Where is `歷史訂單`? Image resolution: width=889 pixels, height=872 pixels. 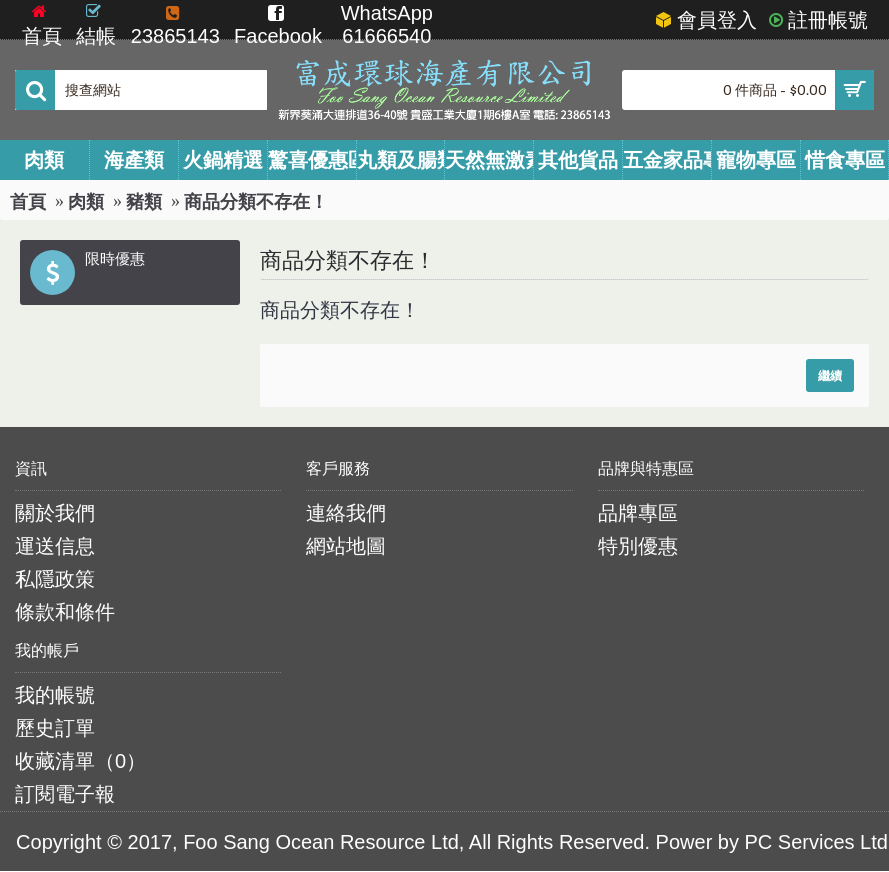
歷史訂單 is located at coordinates (55, 728).